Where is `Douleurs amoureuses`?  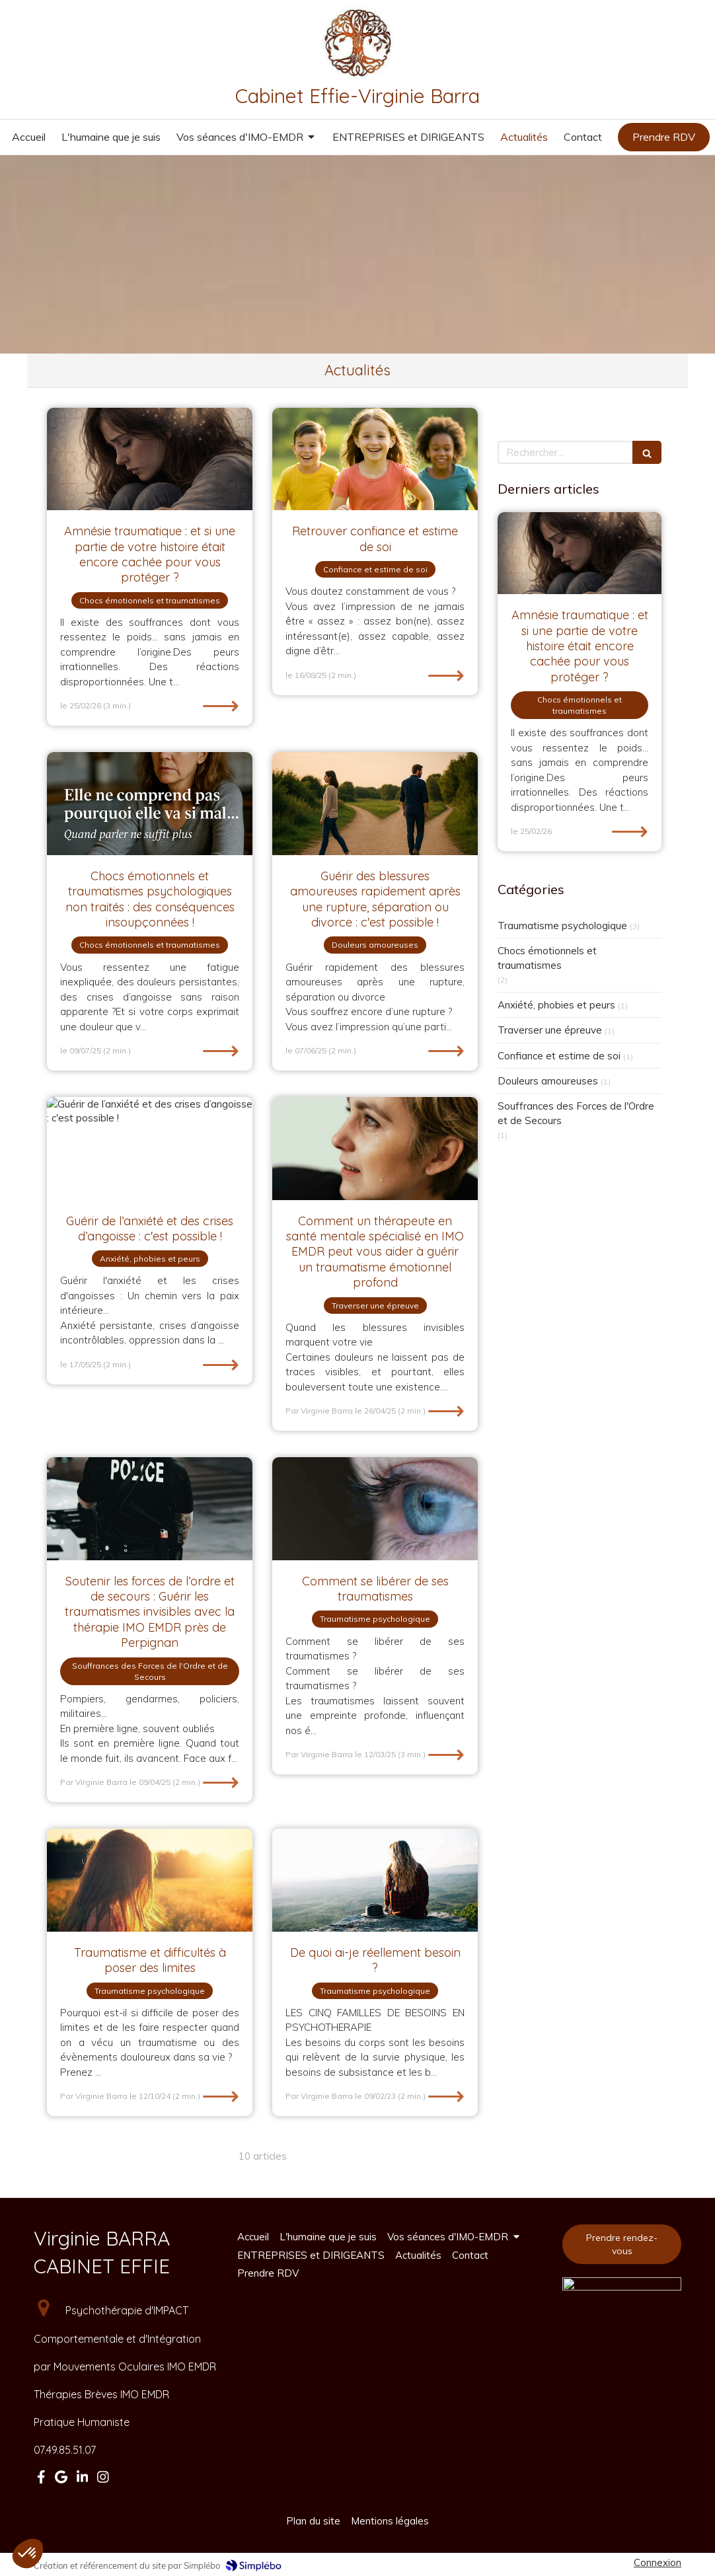
Douleurs amoureuses is located at coordinates (548, 1081).